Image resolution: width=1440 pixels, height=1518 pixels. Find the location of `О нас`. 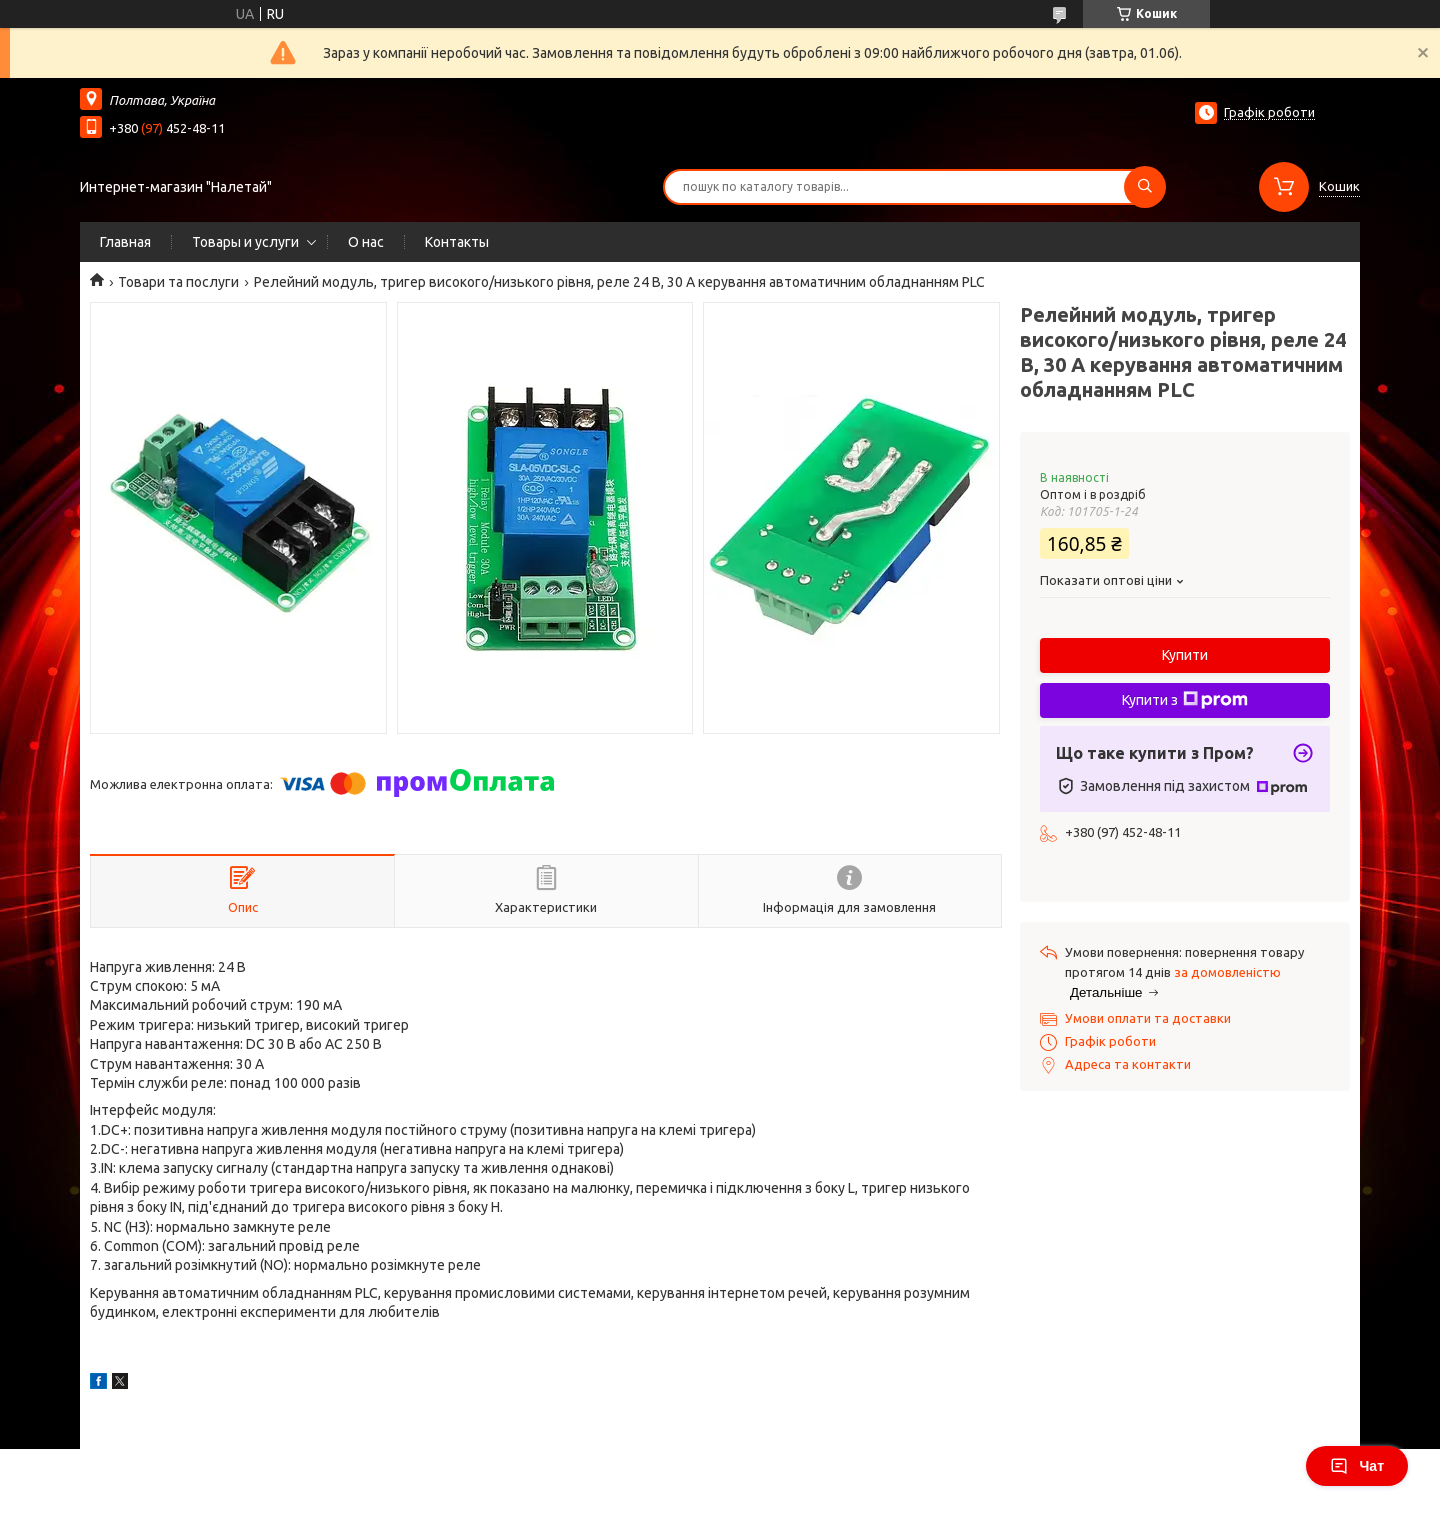

О нас is located at coordinates (366, 242).